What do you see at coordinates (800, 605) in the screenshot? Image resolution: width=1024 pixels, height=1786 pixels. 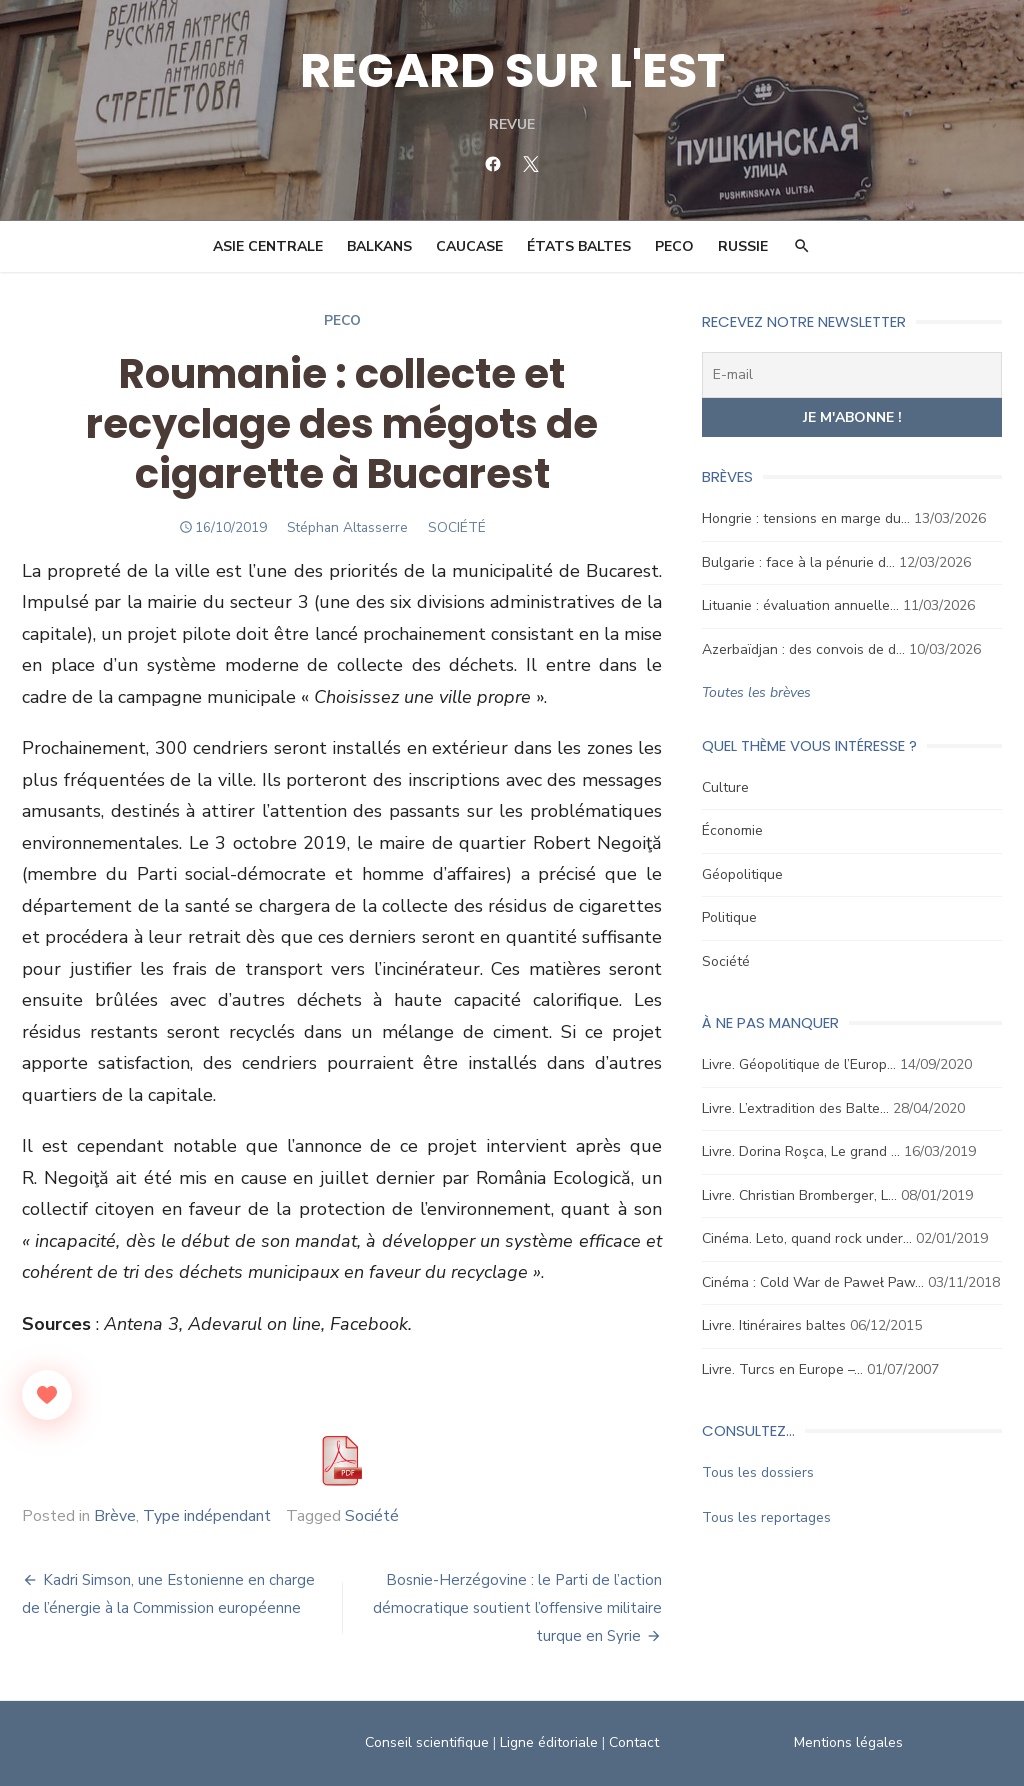 I see `Lituanie : évaluation annuelle…` at bounding box center [800, 605].